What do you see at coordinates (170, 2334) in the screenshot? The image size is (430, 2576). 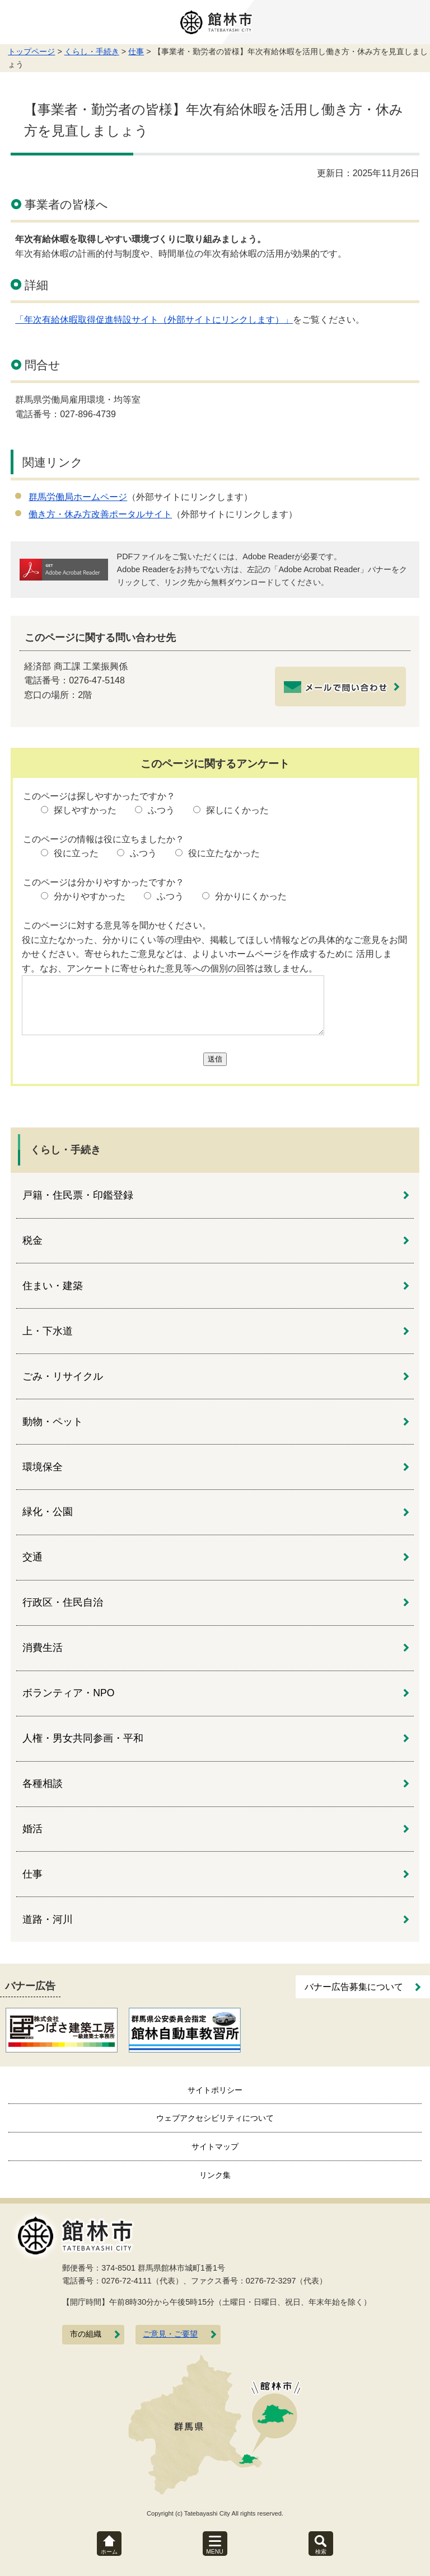 I see `ご意見・ご要望` at bounding box center [170, 2334].